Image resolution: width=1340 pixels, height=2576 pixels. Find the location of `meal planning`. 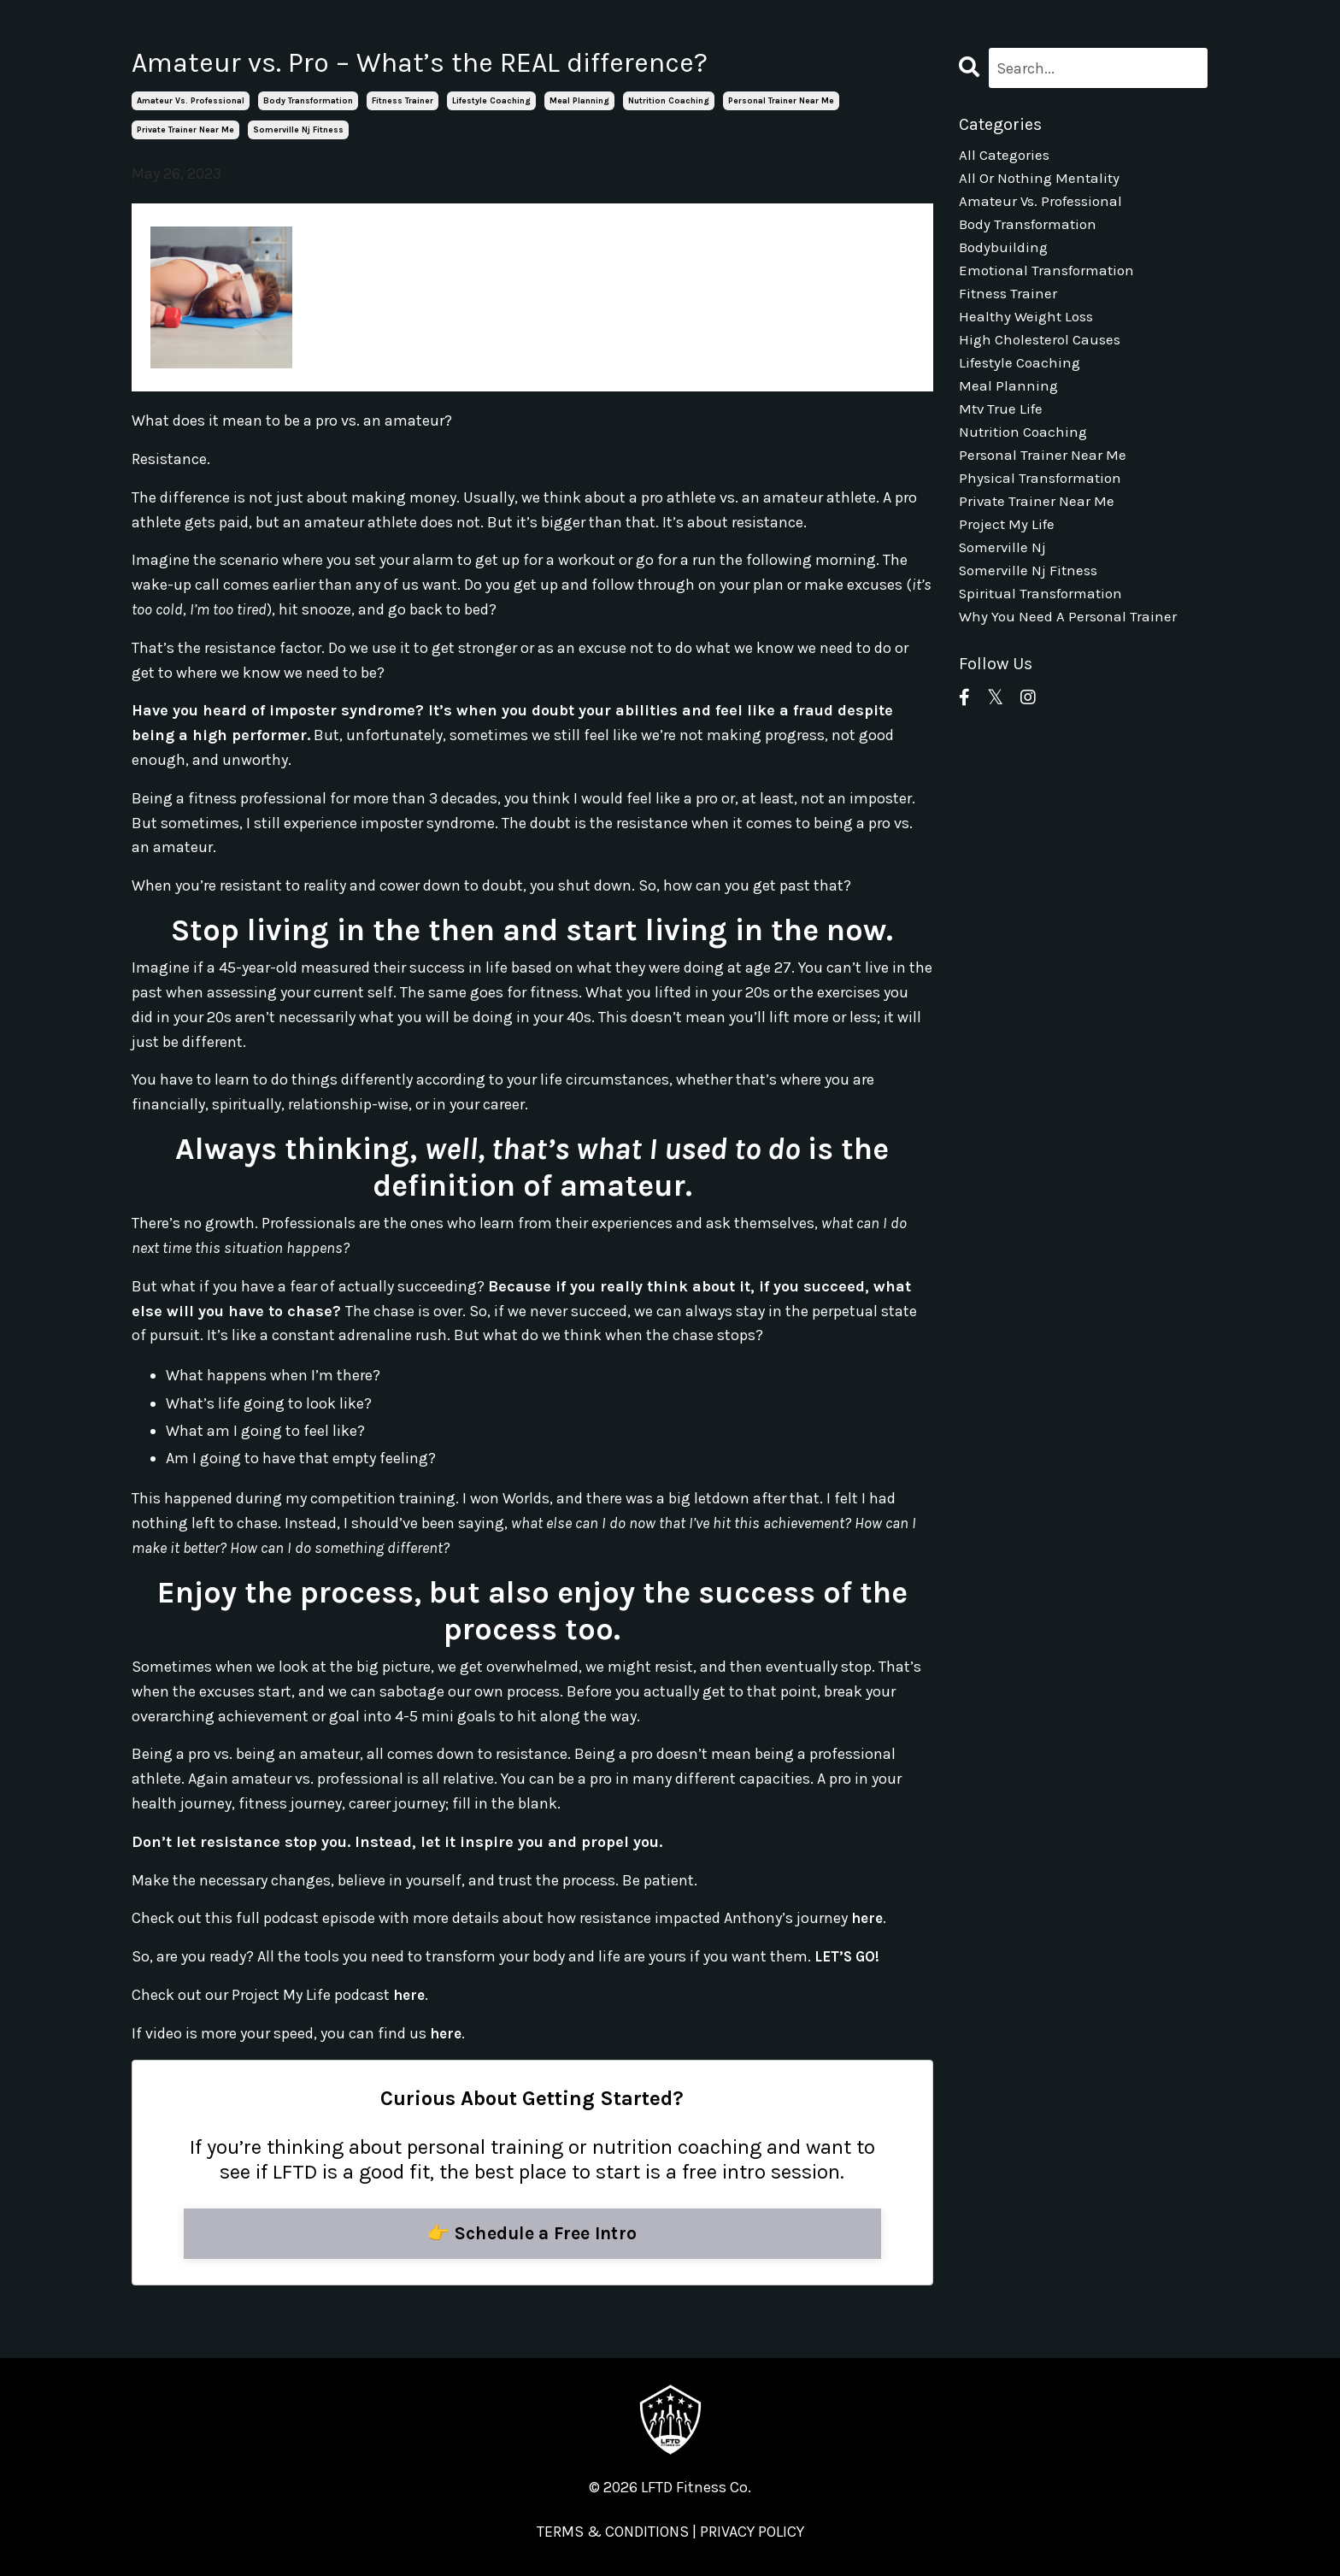

meal planning is located at coordinates (579, 101).